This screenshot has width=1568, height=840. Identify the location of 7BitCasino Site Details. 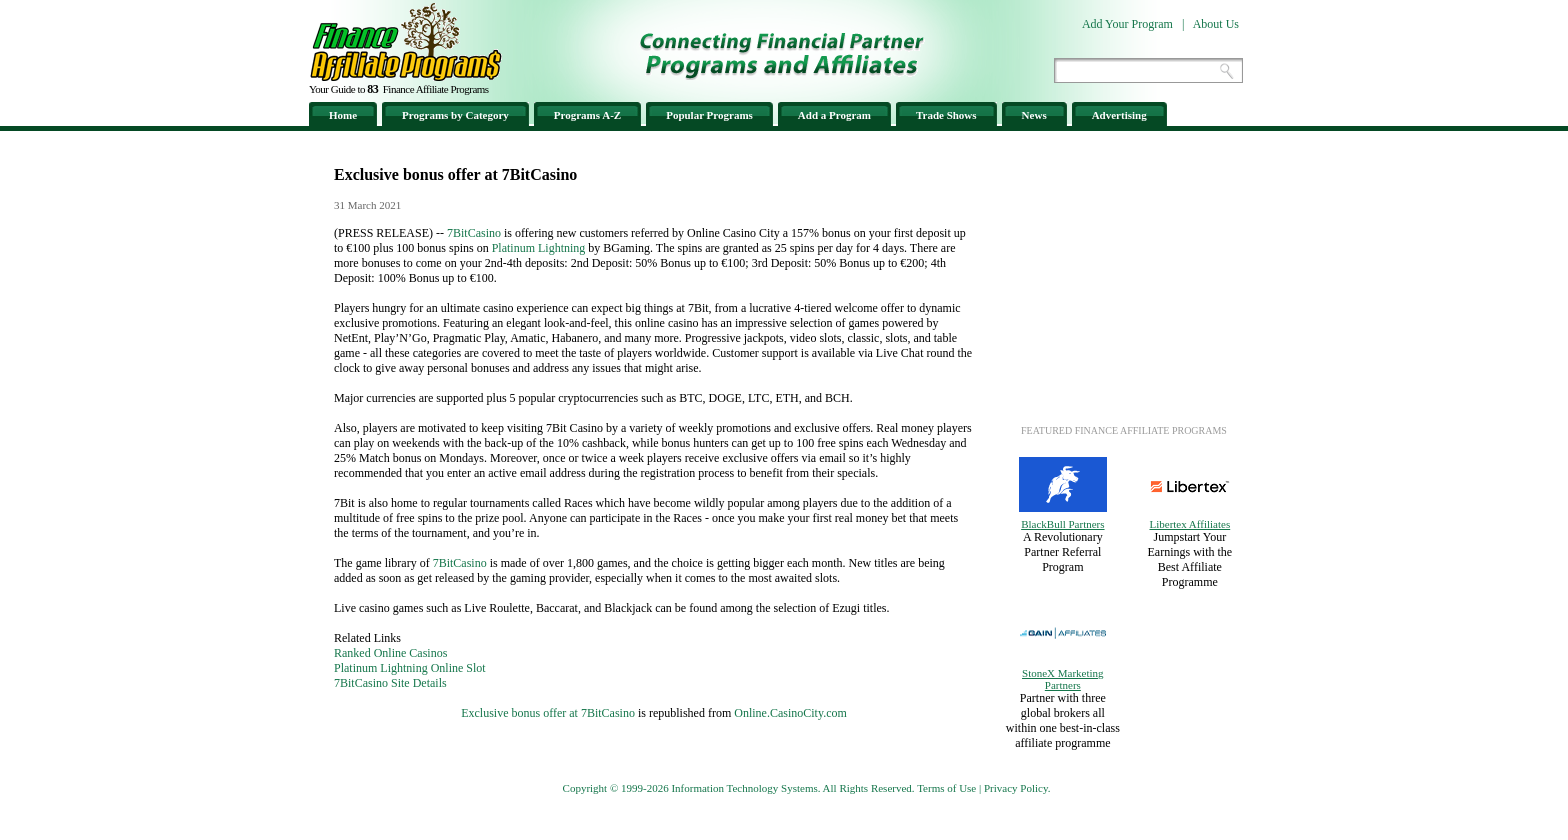
(390, 683).